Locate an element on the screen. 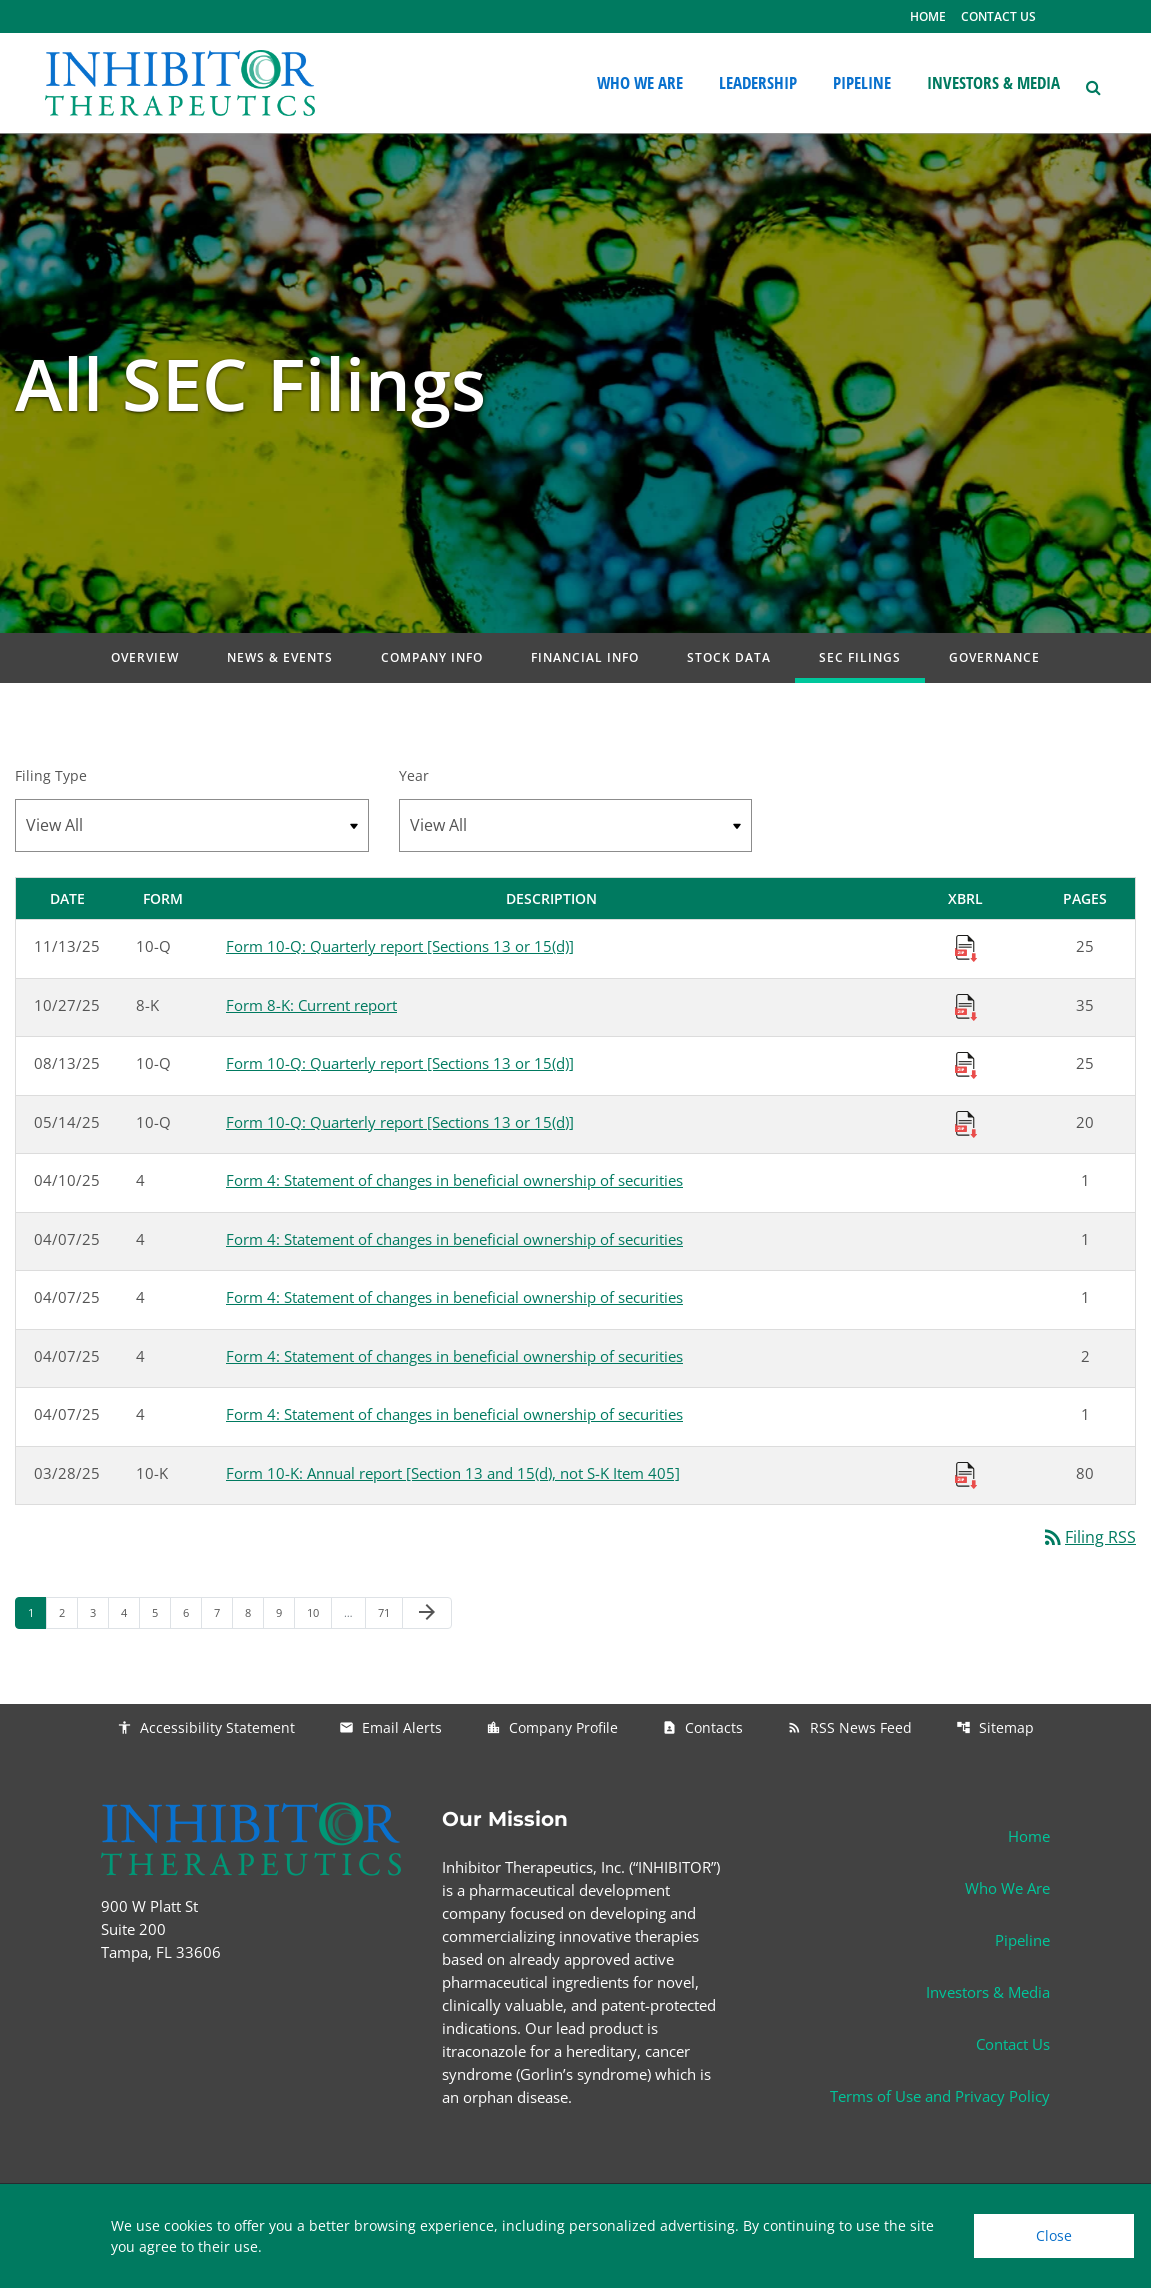 The width and height of the screenshot is (1151, 2288). Sitemap is located at coordinates (995, 1727).